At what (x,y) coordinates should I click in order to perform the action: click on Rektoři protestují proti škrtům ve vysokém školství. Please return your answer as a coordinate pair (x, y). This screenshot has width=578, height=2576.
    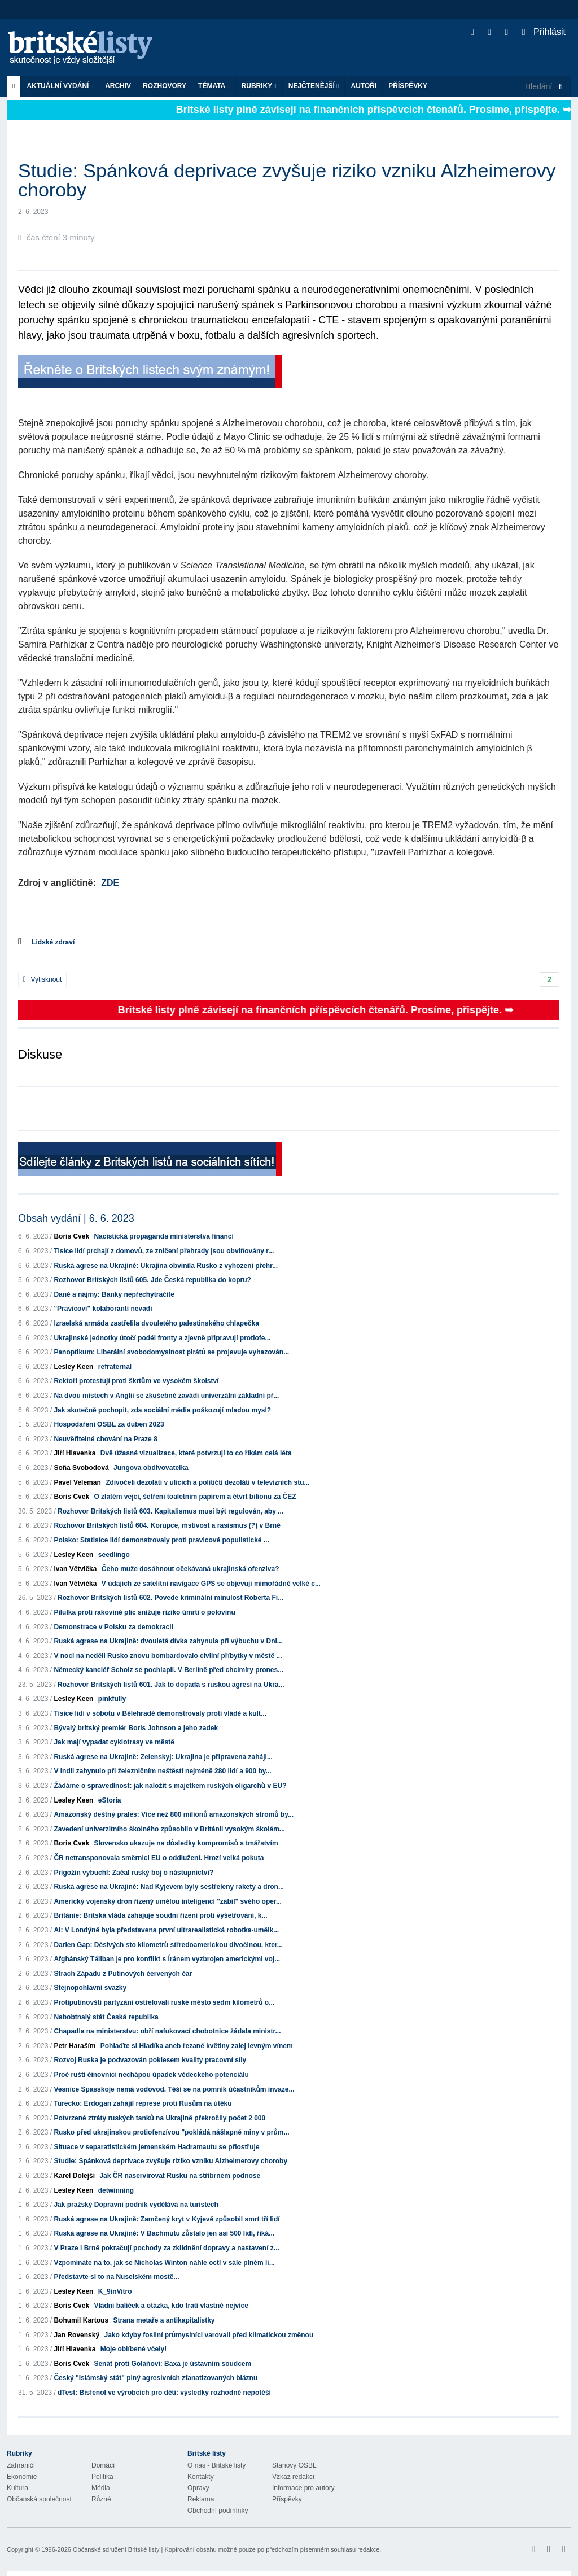
    Looking at the image, I should click on (136, 1381).